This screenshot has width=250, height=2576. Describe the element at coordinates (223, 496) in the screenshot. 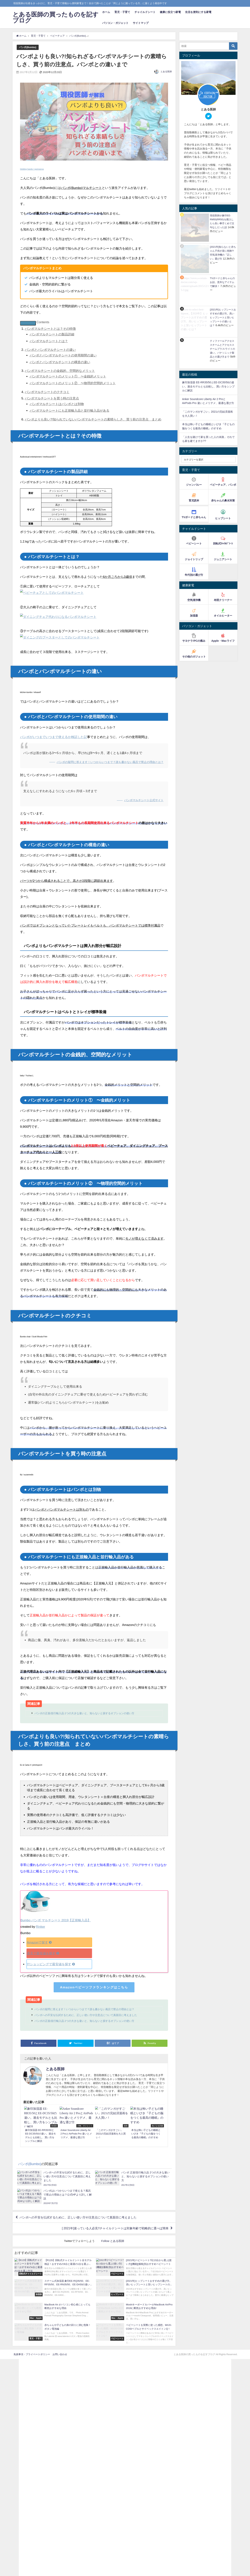

I see `赤ちゃんの鼻水対策` at that location.